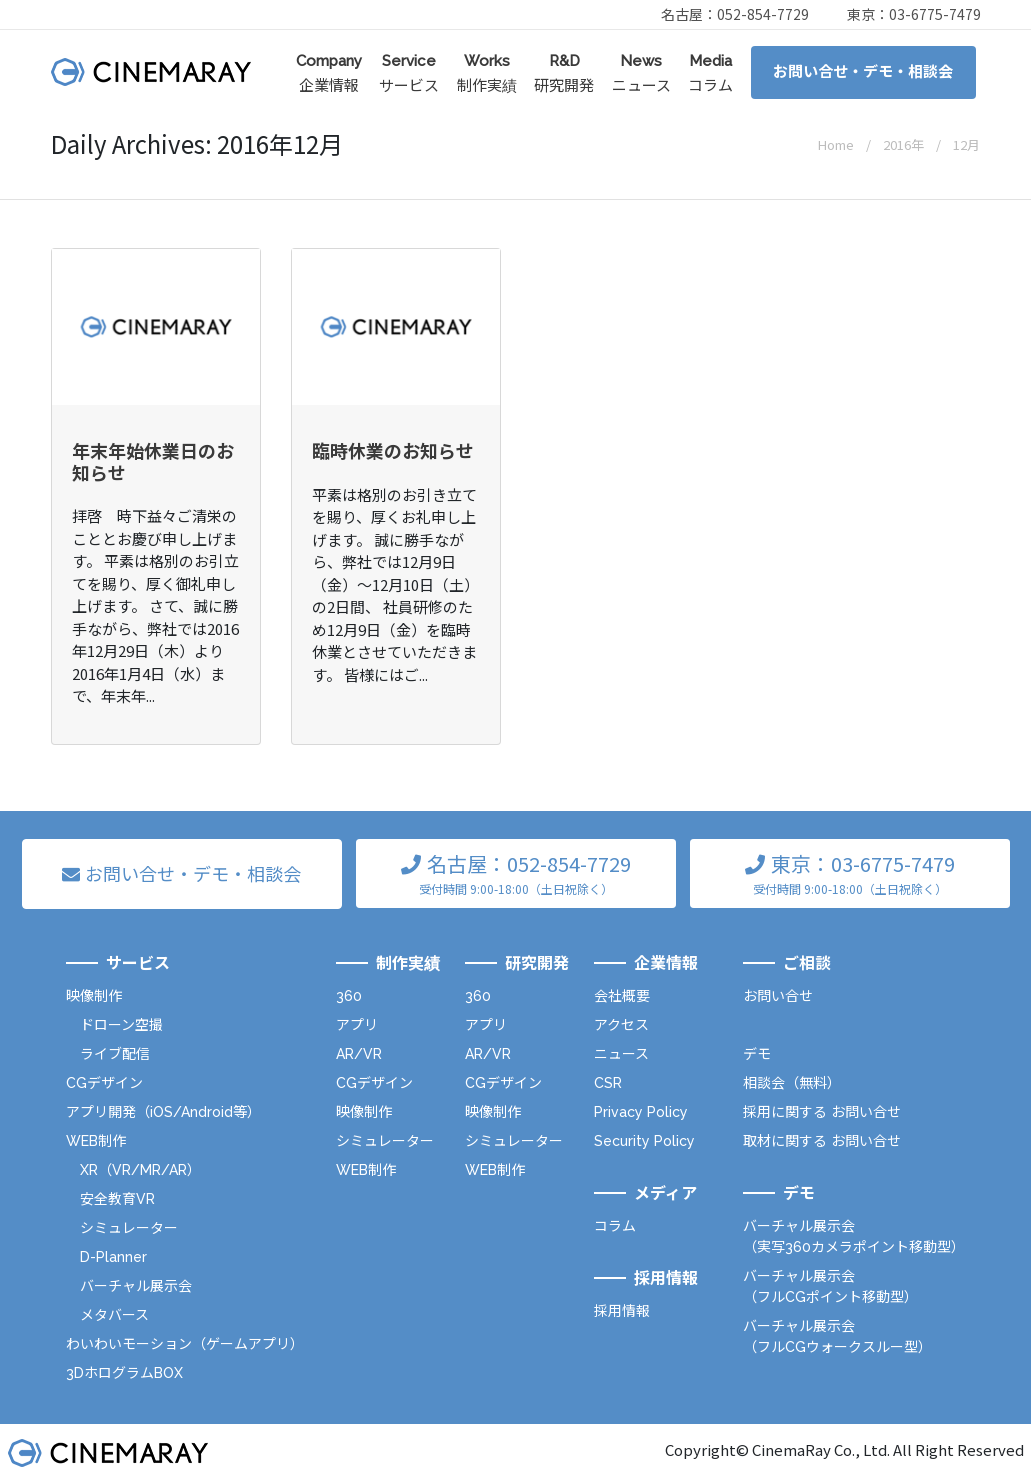 This screenshot has height=1482, width=1031. Describe the element at coordinates (129, 1228) in the screenshot. I see `シミュレーター` at that location.